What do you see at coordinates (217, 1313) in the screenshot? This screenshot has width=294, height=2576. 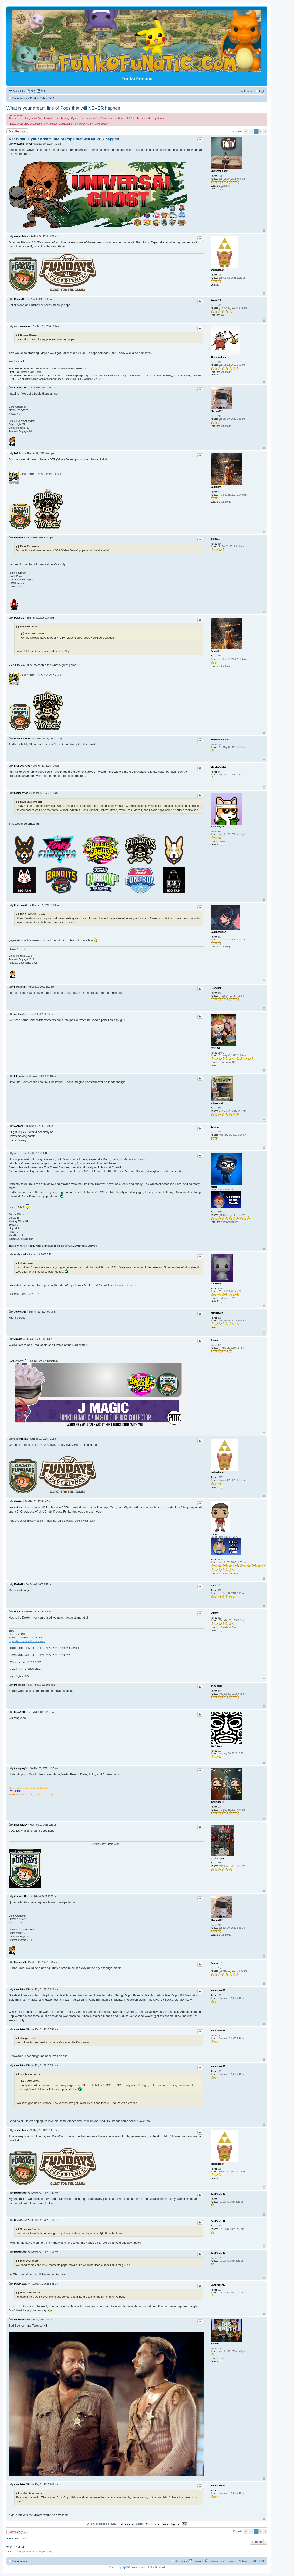 I see `Jeffvela710` at bounding box center [217, 1313].